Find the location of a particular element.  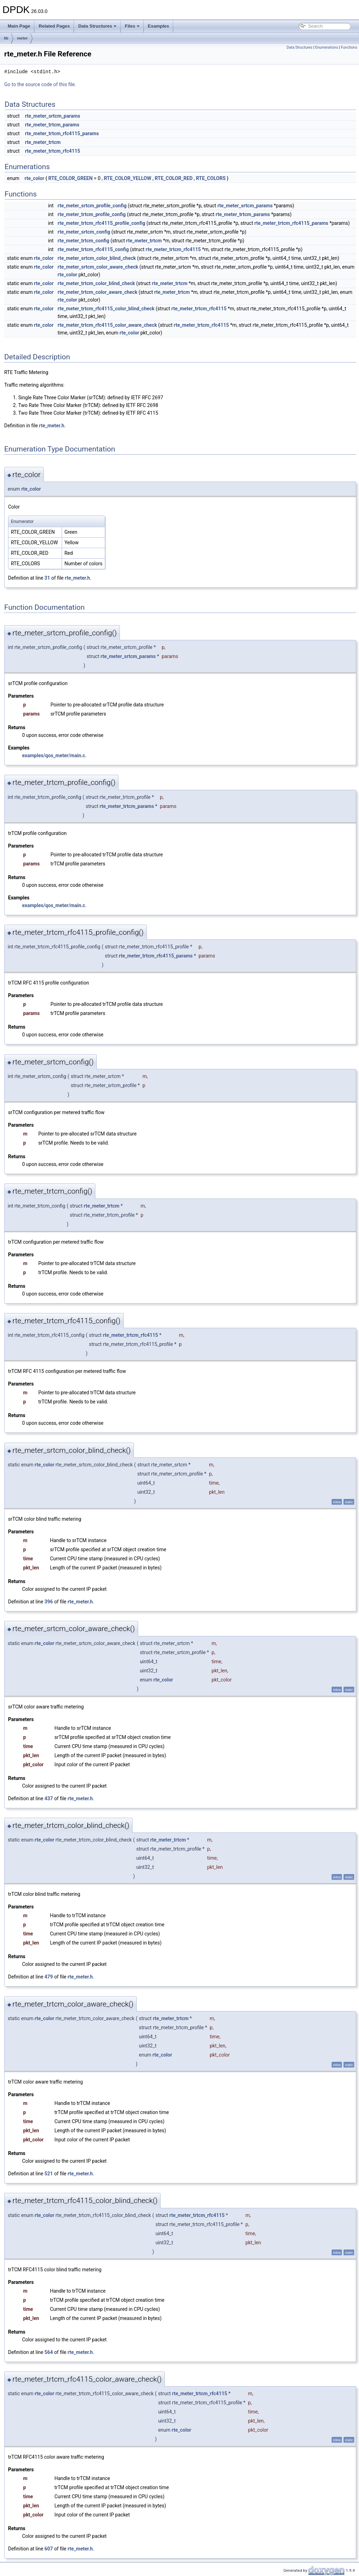

Data Structures is located at coordinates (97, 26).